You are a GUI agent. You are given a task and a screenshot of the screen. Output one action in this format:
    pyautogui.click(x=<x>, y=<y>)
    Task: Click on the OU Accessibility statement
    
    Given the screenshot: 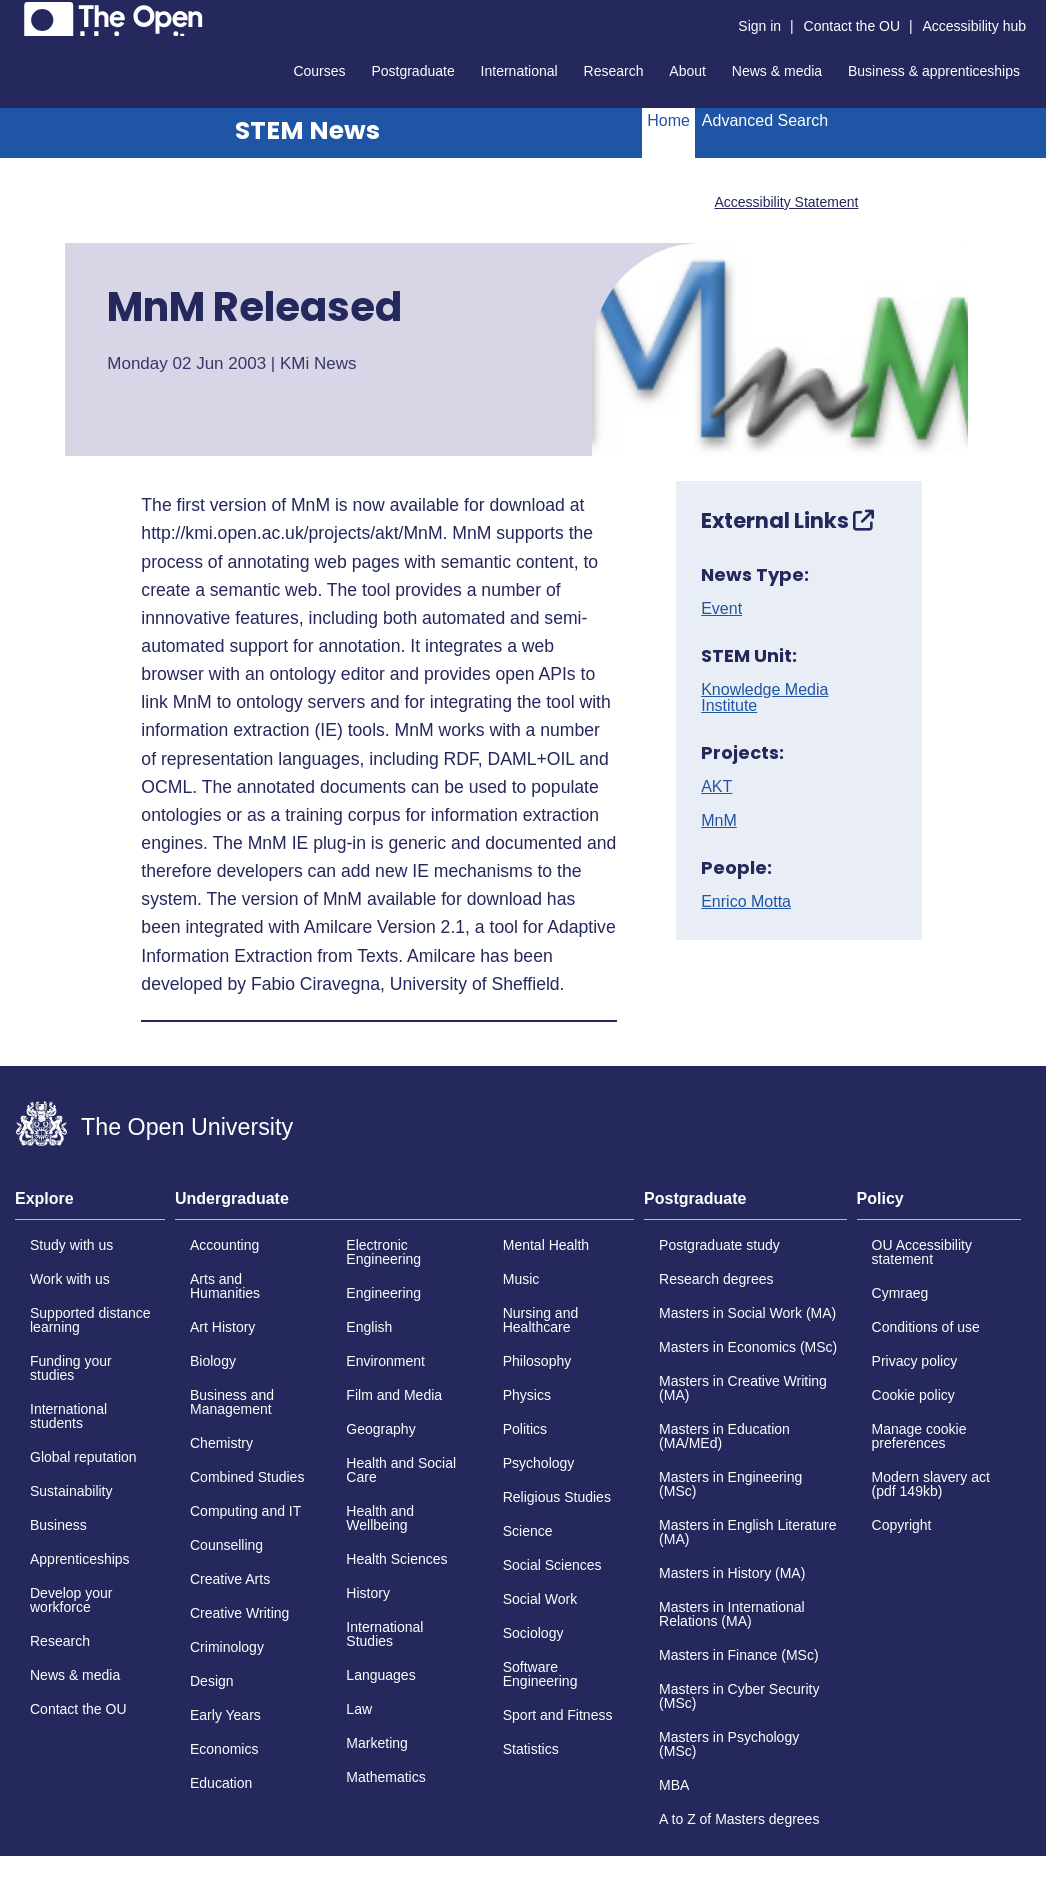 What is the action you would take?
    pyautogui.click(x=922, y=1252)
    